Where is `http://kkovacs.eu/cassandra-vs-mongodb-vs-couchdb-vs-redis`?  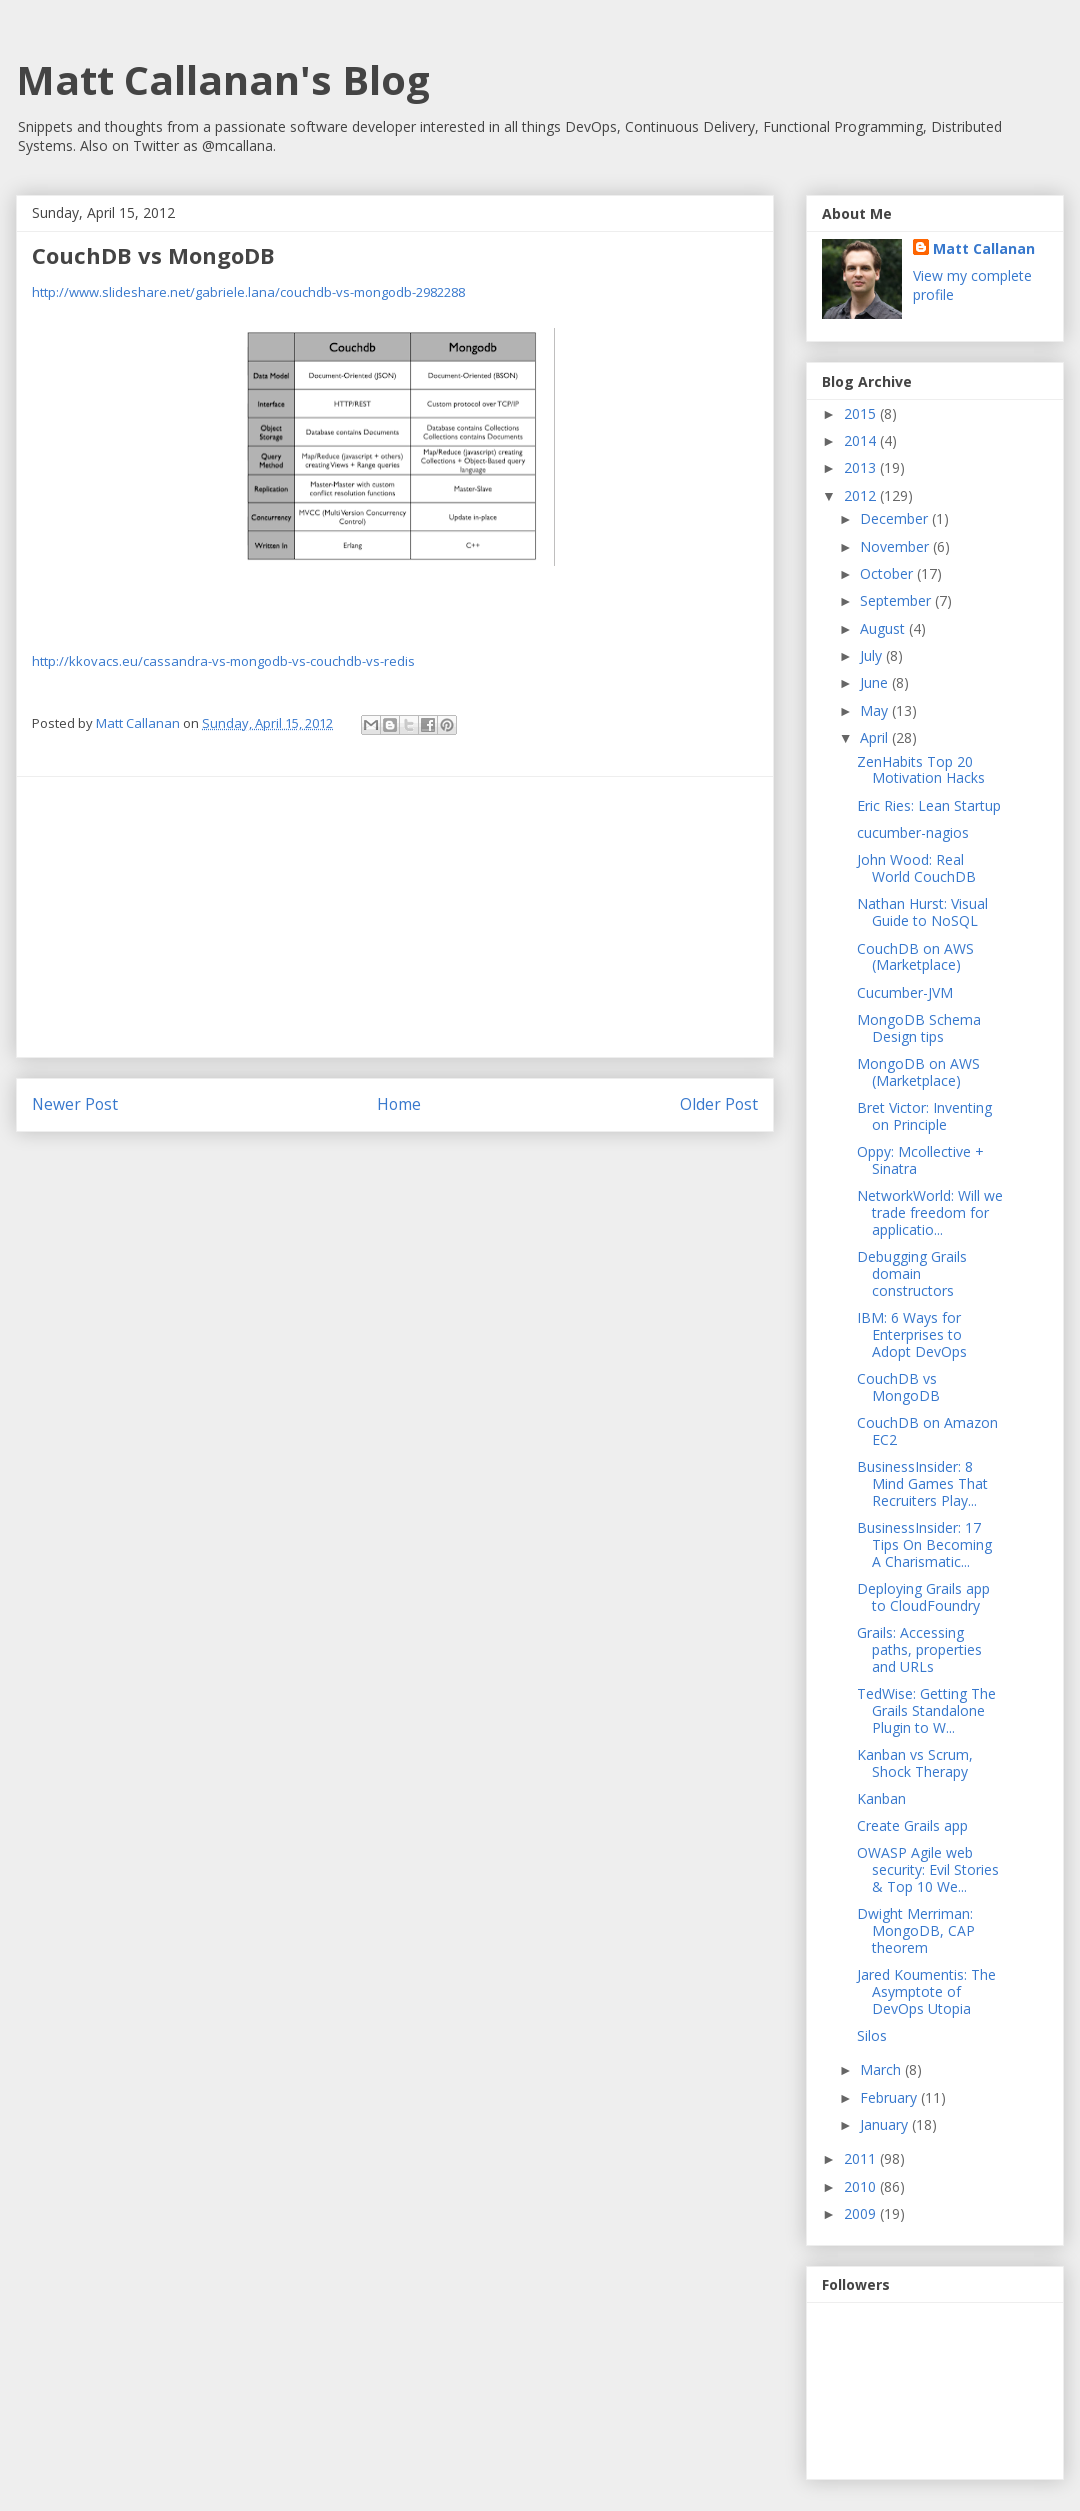 http://kkovacs.eu/cassandra-vs-mongodb-vs-couchdb-vs-redis is located at coordinates (223, 661).